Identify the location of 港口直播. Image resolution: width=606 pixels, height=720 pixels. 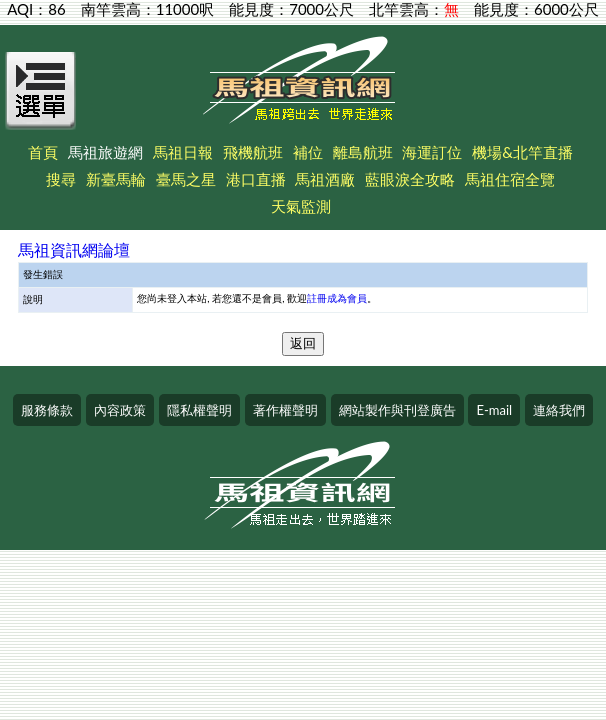
(256, 179).